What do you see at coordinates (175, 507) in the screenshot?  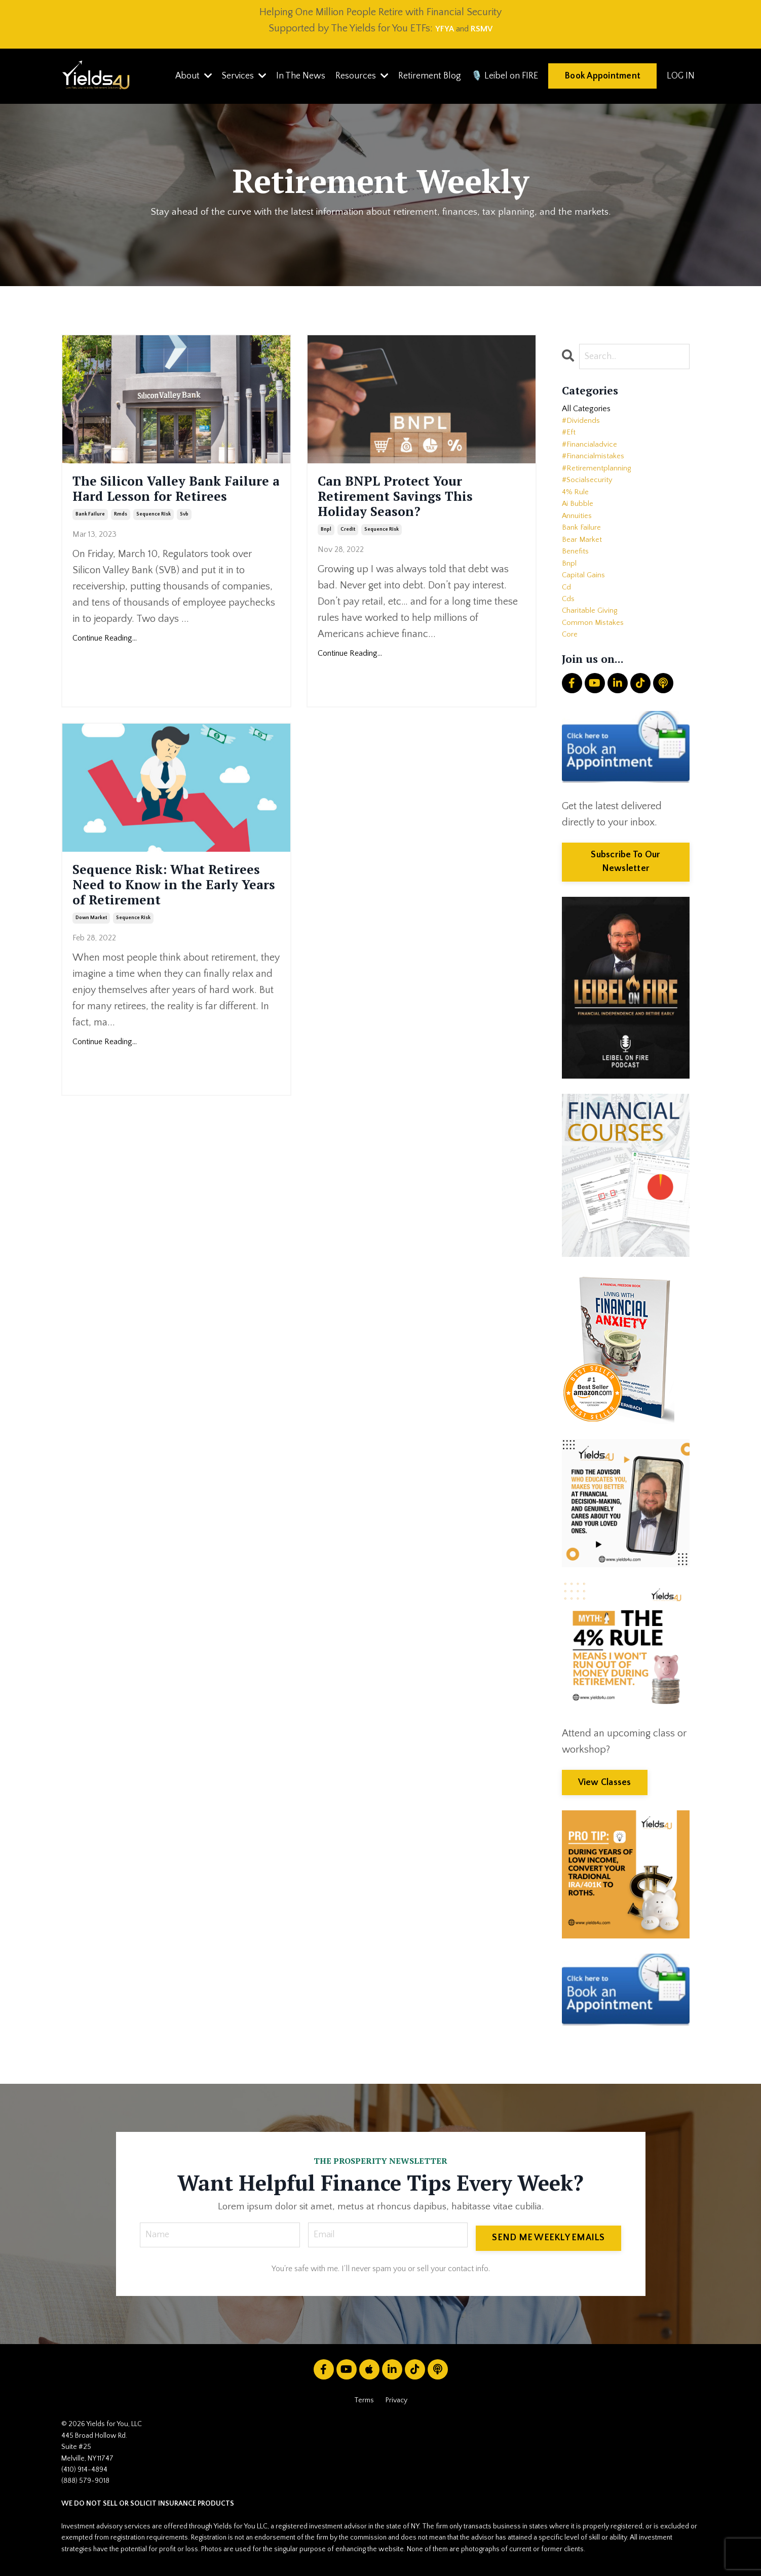 I see `The Silicon Valley Bank Failure a Hard Lesson for Retirees` at bounding box center [175, 507].